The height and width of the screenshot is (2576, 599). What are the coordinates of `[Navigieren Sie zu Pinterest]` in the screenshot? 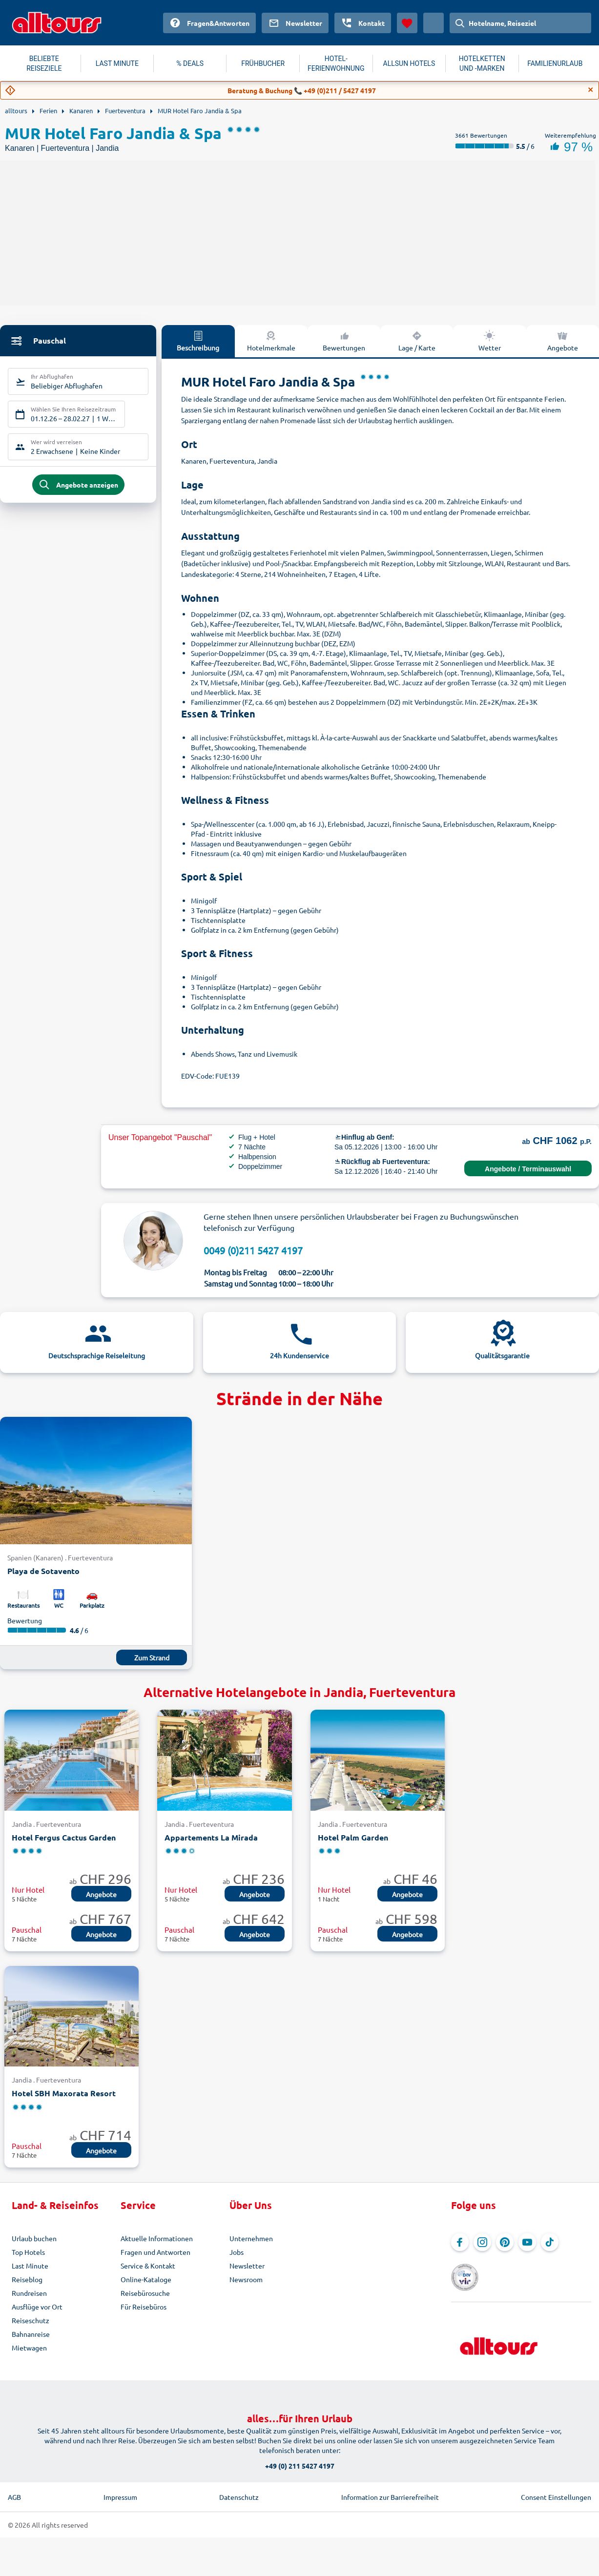 It's located at (505, 2242).